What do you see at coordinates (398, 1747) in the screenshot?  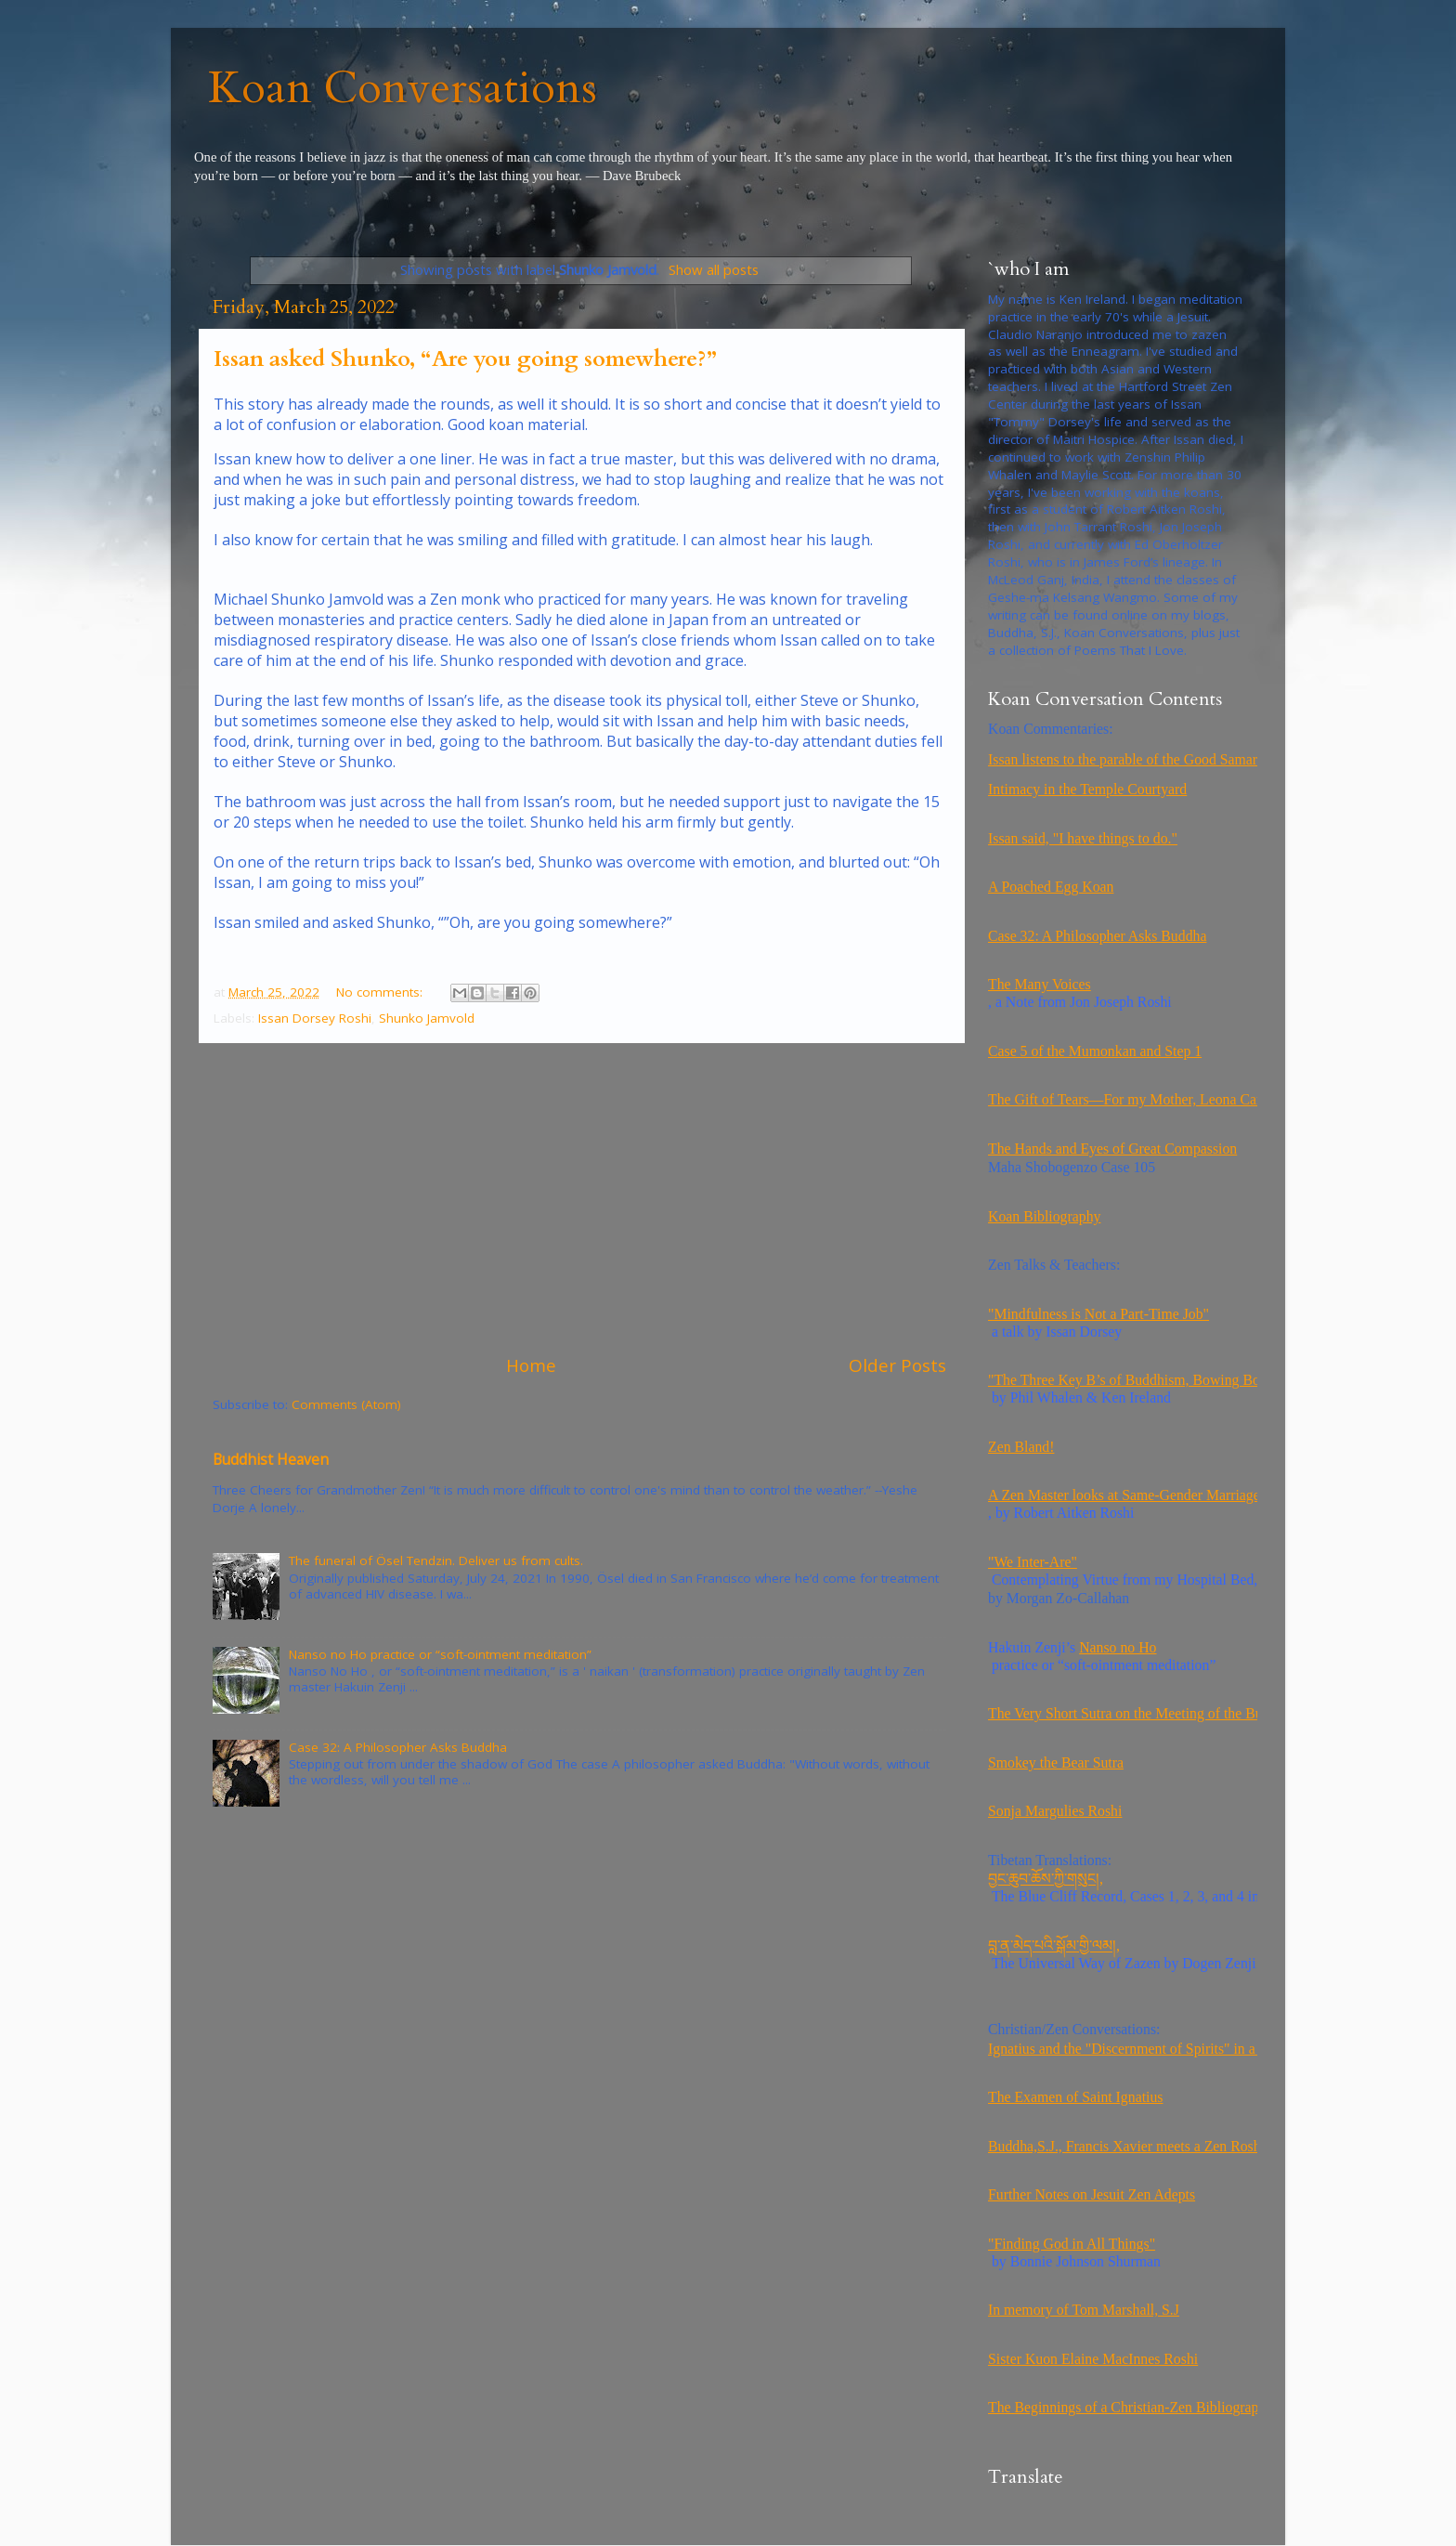 I see `Case 32: A Philosopher Asks Buddha` at bounding box center [398, 1747].